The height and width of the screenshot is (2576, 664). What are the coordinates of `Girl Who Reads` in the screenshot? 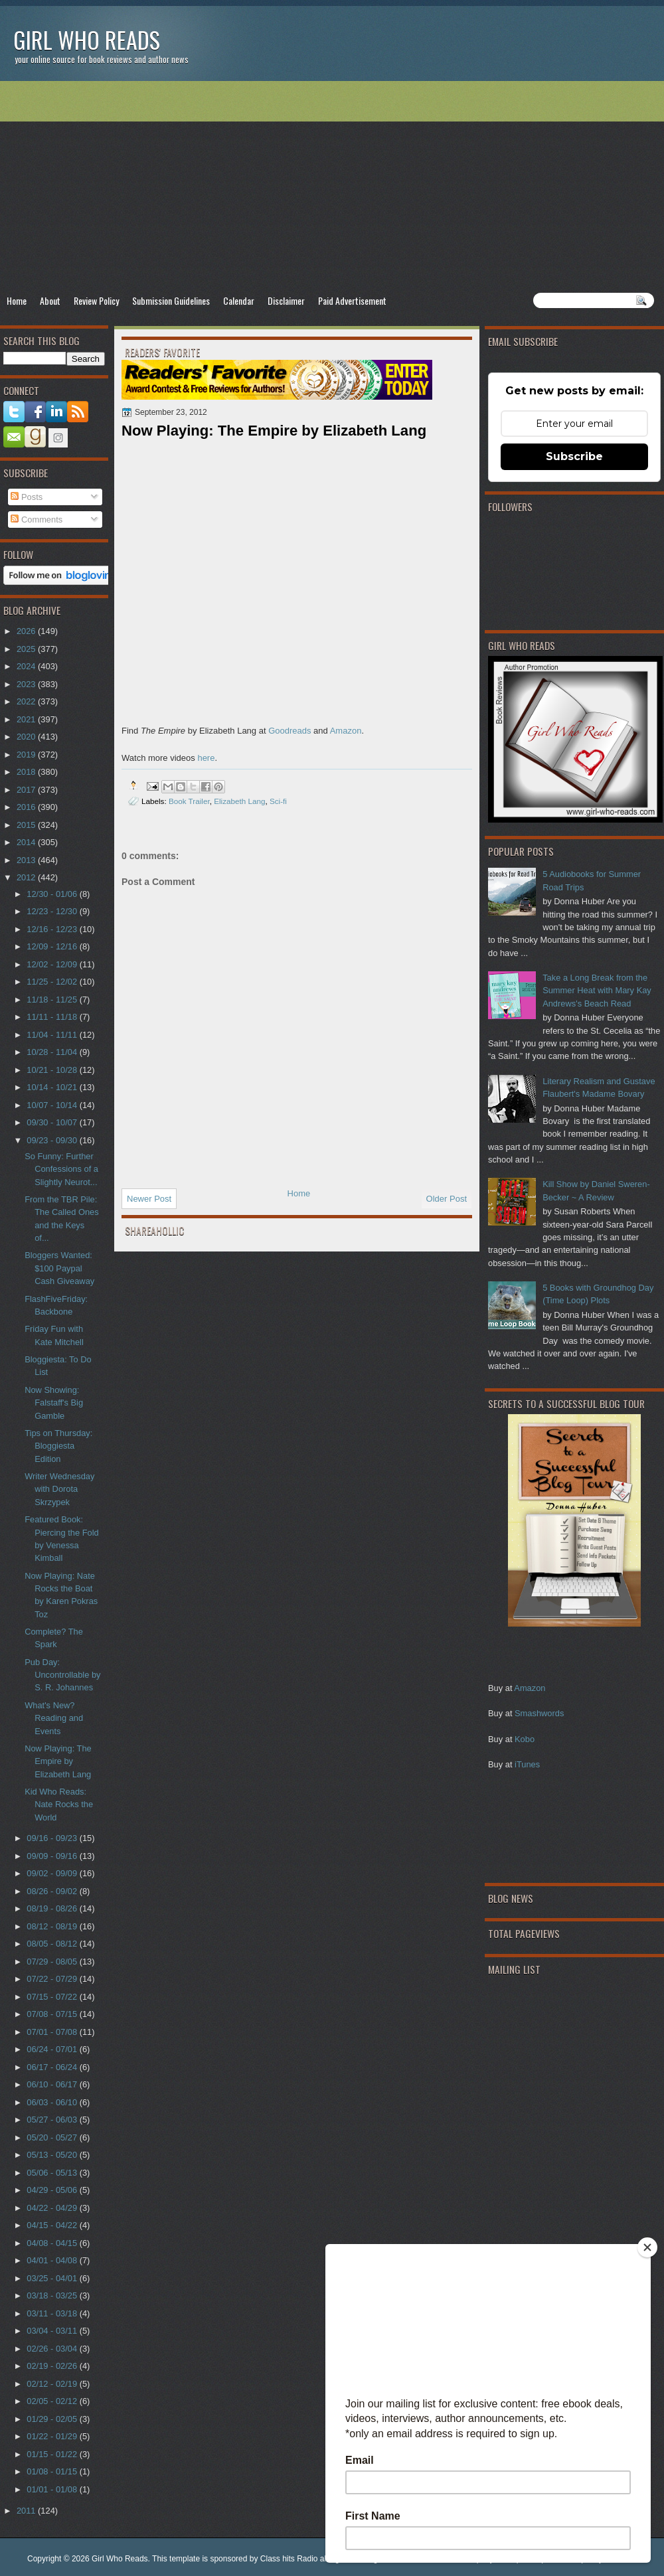 It's located at (86, 39).